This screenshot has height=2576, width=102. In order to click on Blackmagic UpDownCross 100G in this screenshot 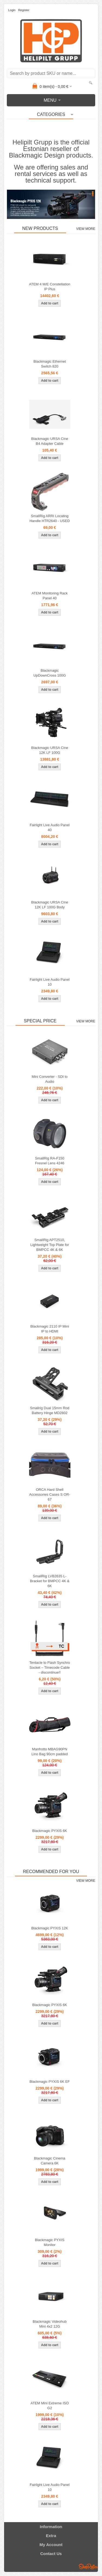, I will do `click(49, 672)`.